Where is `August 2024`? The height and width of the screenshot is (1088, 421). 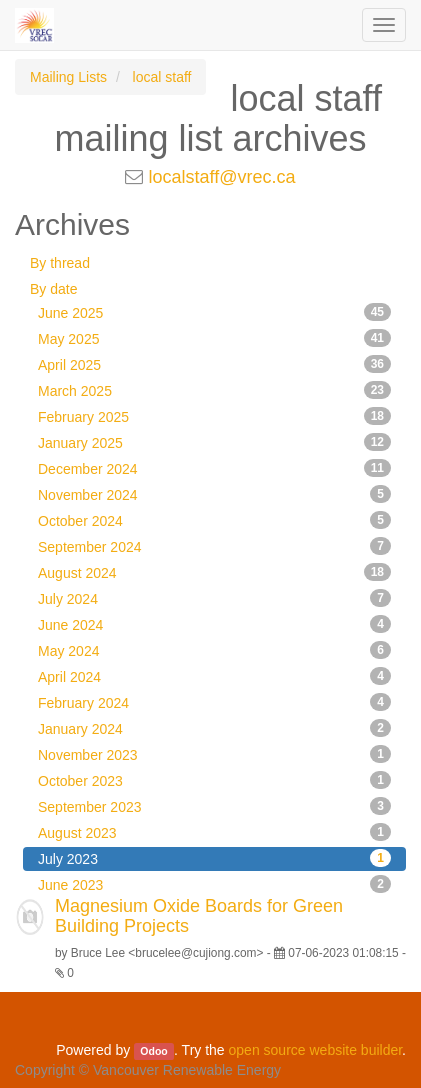 August 2024 is located at coordinates (214, 572).